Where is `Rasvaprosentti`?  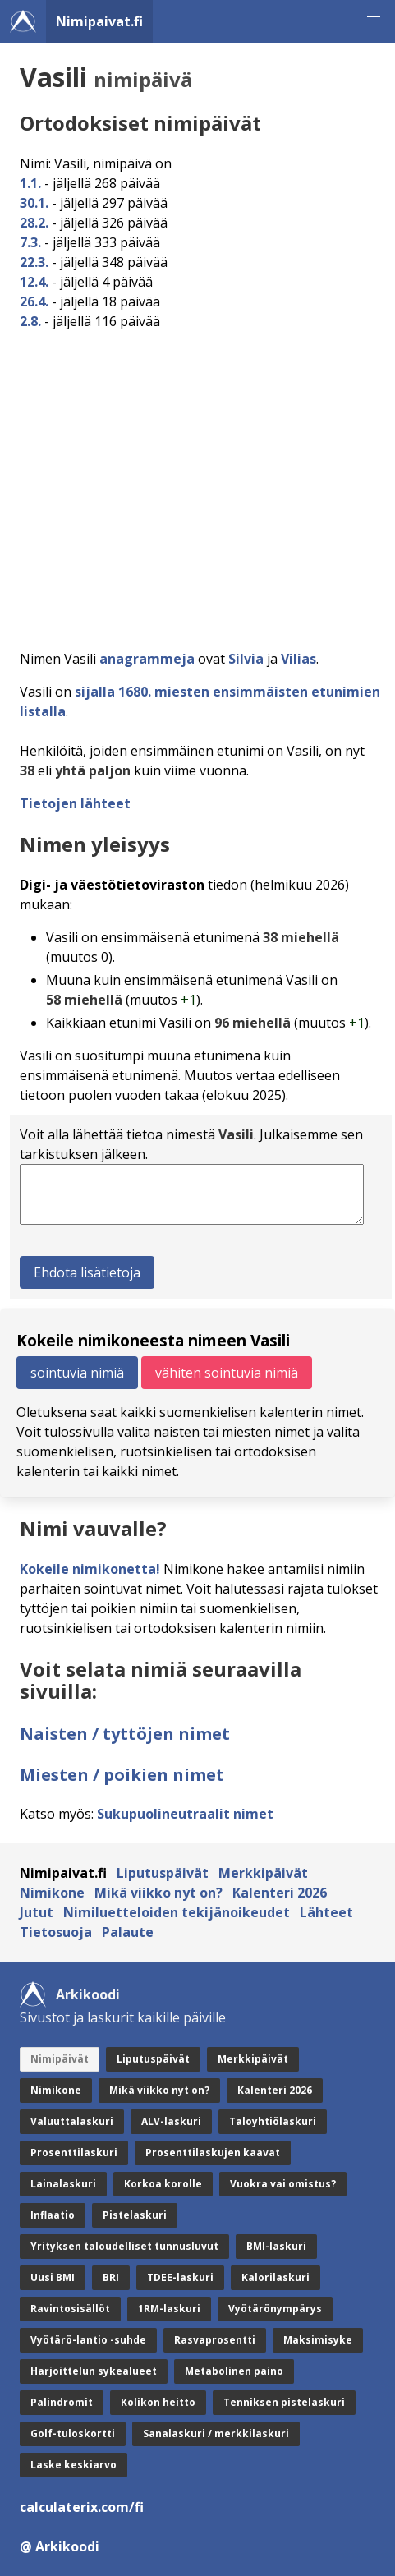 Rasvaprosentti is located at coordinates (214, 2340).